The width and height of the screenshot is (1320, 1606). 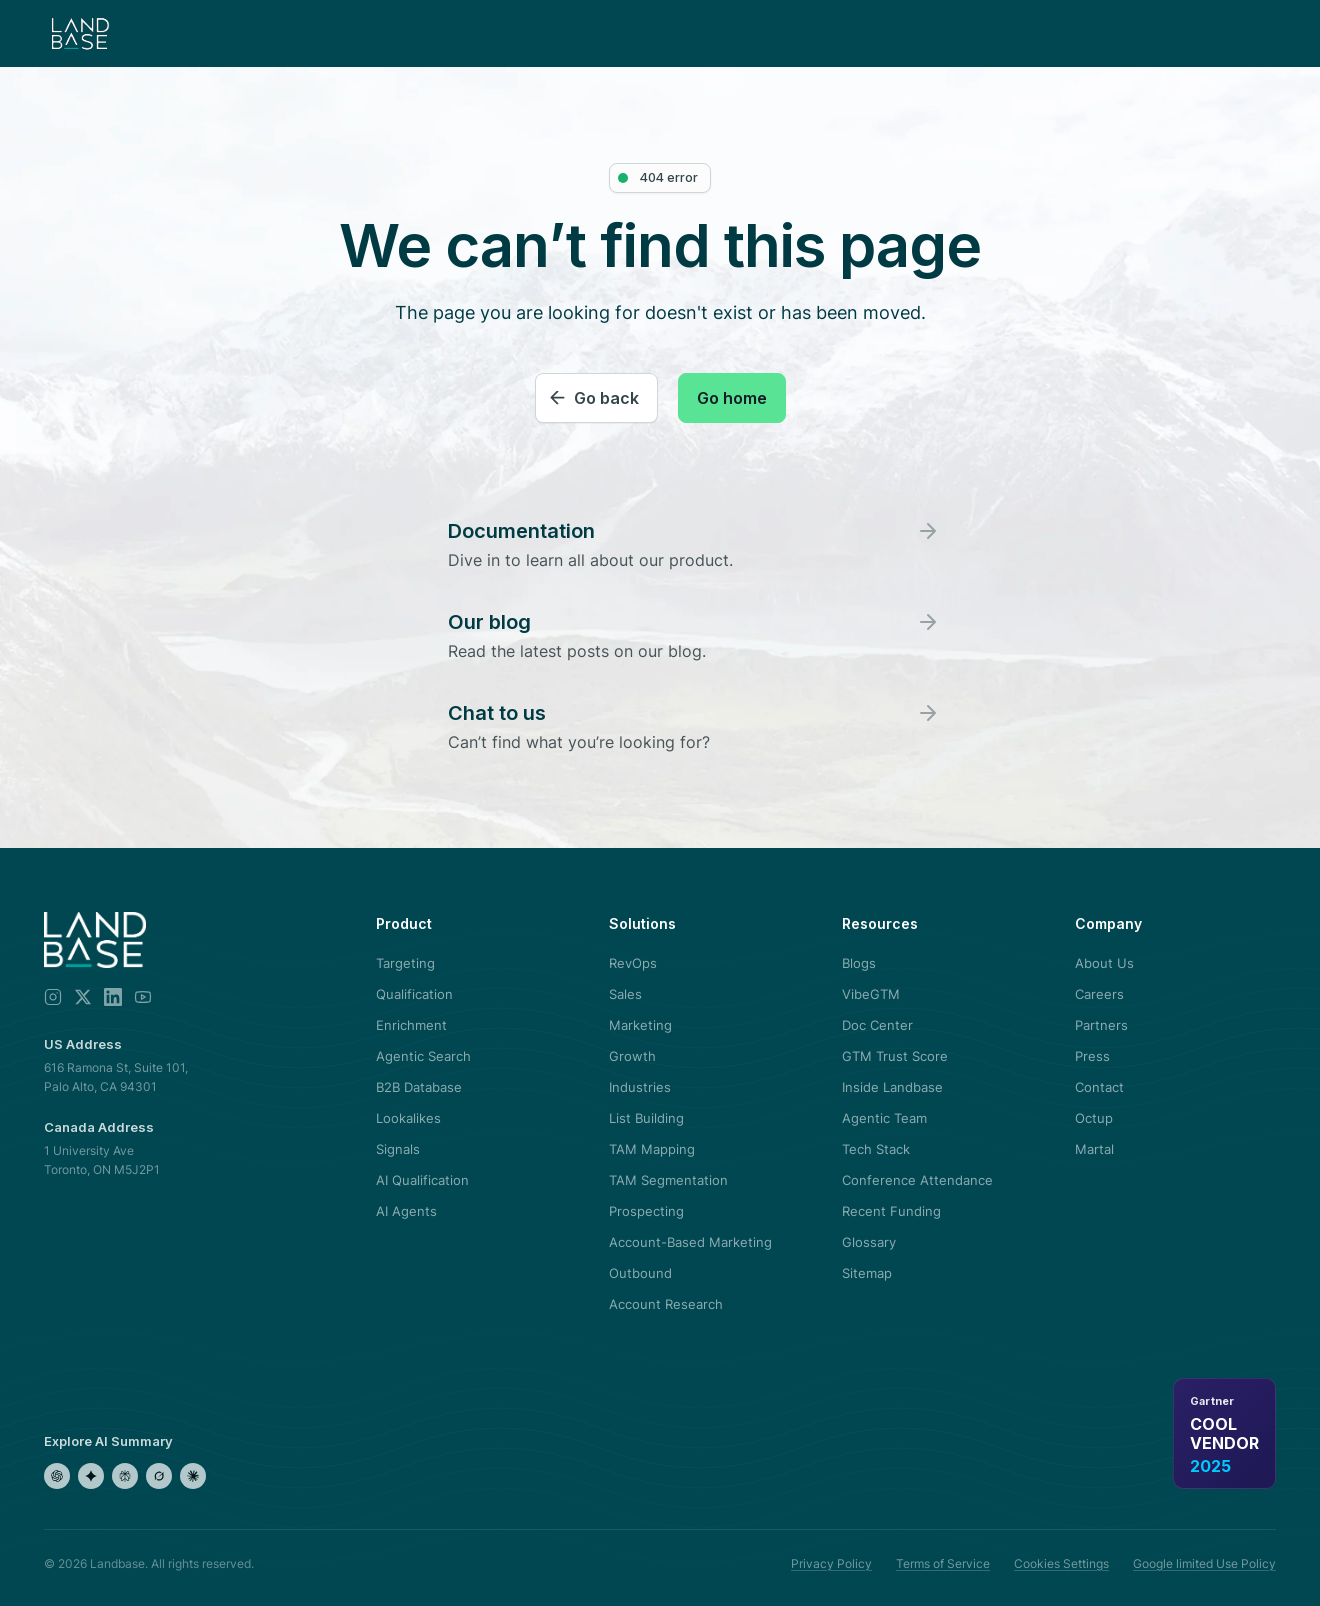 I want to click on Inside Landbase, so click(x=892, y=1087).